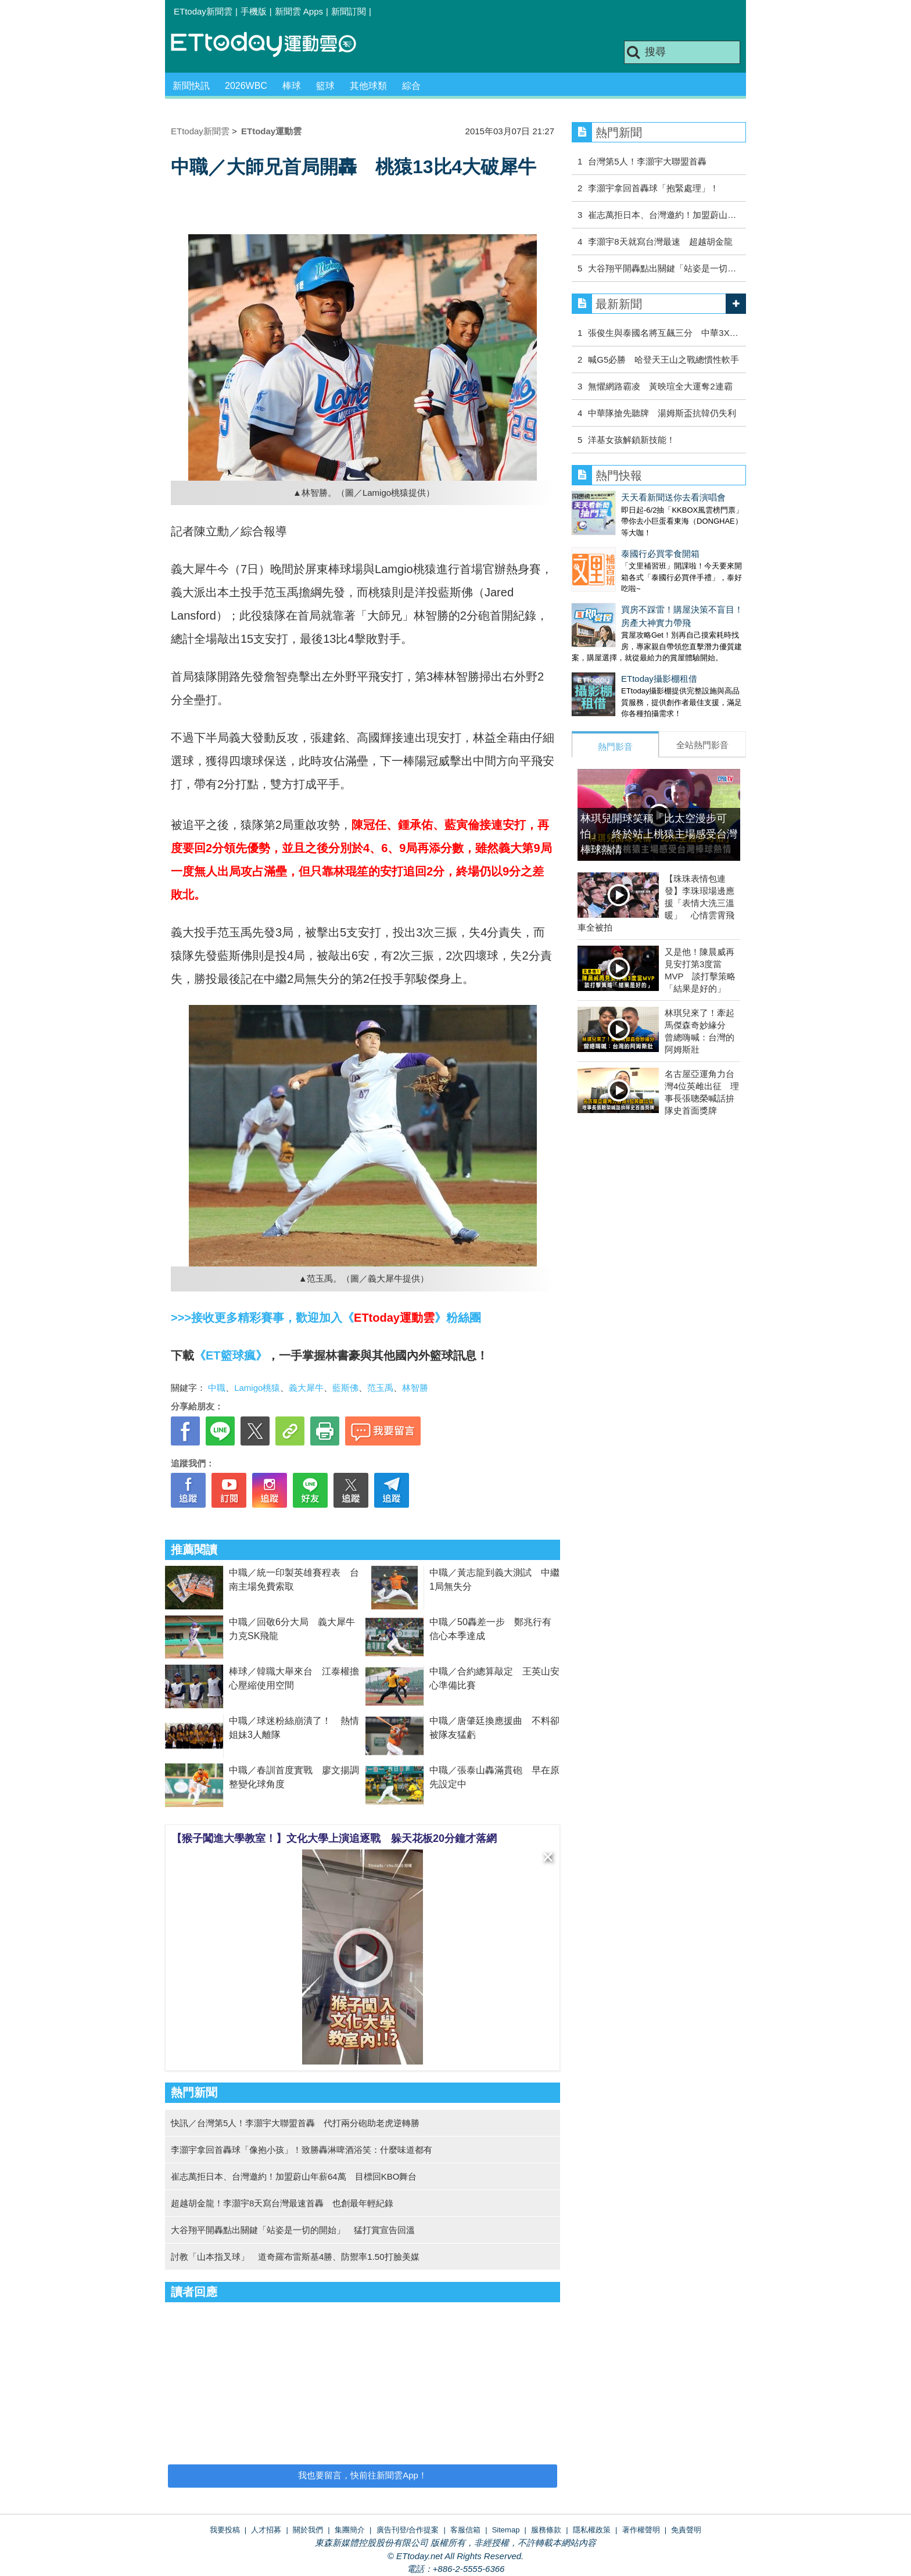  Describe the element at coordinates (326, 1317) in the screenshot. I see `>>>接收更多精彩賽事，歡迎加入《》粉絲團` at that location.